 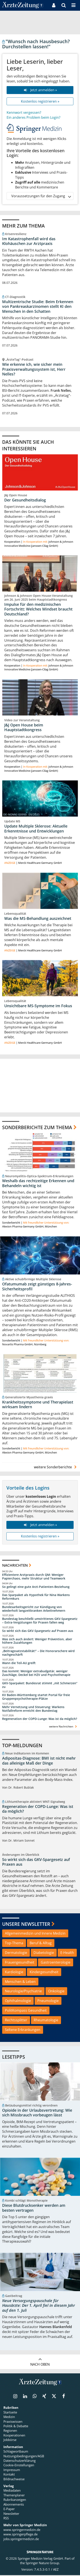 I want to click on Der Gesundheitsdialog, so click(x=25, y=500).